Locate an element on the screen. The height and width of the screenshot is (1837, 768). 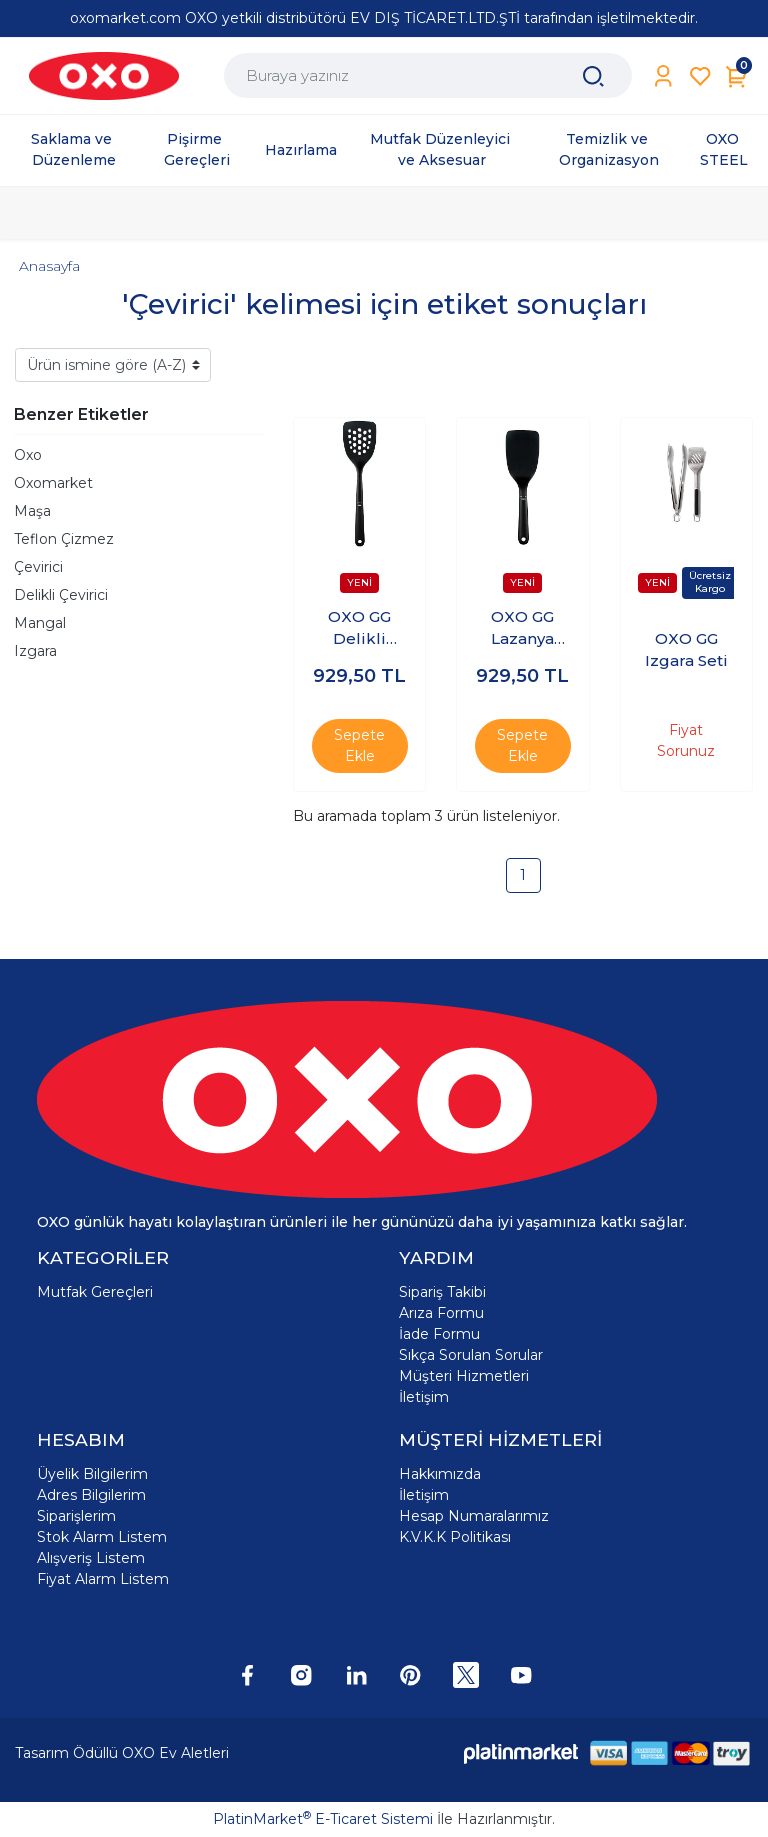
Maşa is located at coordinates (32, 511).